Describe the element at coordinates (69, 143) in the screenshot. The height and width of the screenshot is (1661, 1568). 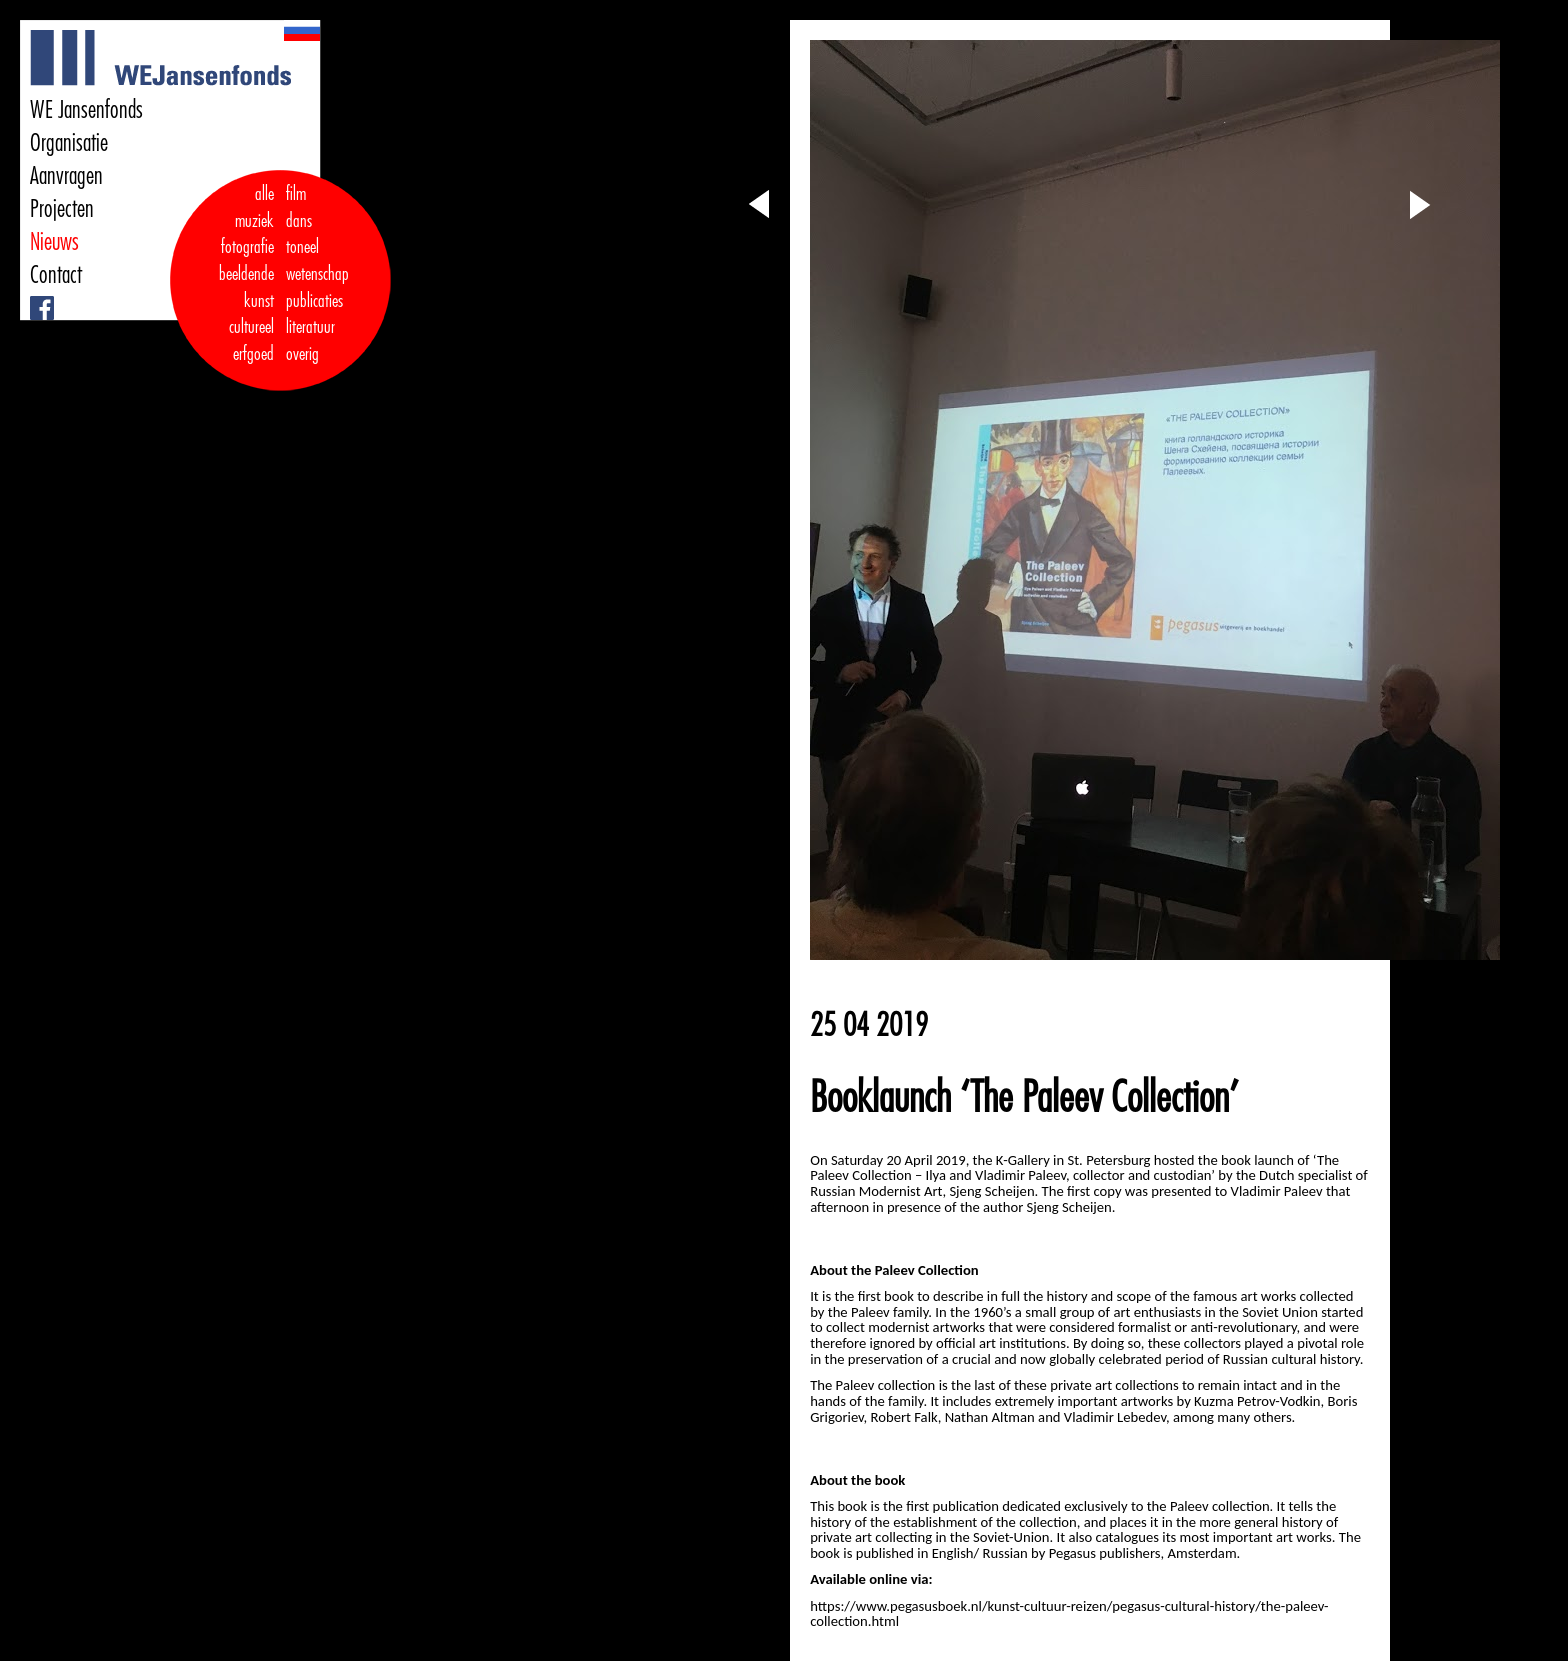
I see `Organisatie` at that location.